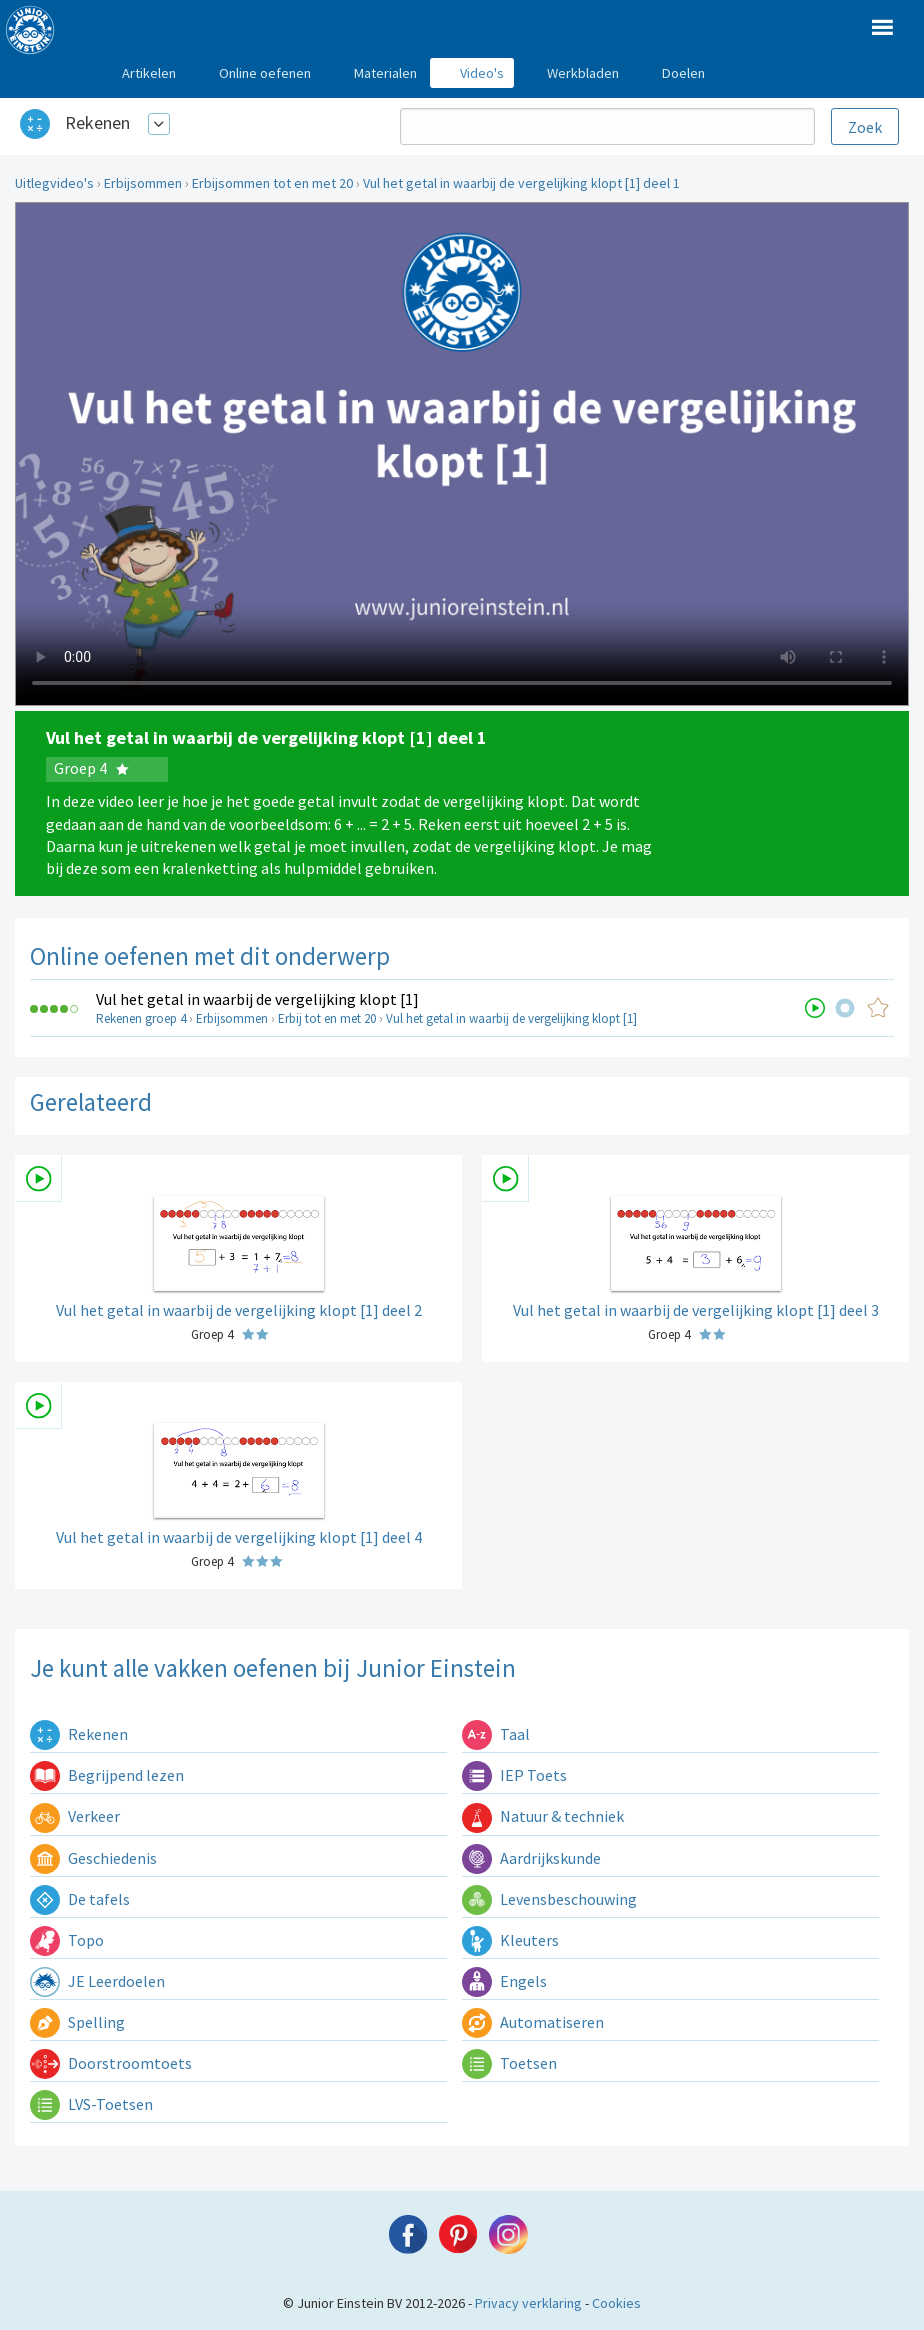 The height and width of the screenshot is (2330, 924). Describe the element at coordinates (111, 2063) in the screenshot. I see `Doorstroomtoets` at that location.